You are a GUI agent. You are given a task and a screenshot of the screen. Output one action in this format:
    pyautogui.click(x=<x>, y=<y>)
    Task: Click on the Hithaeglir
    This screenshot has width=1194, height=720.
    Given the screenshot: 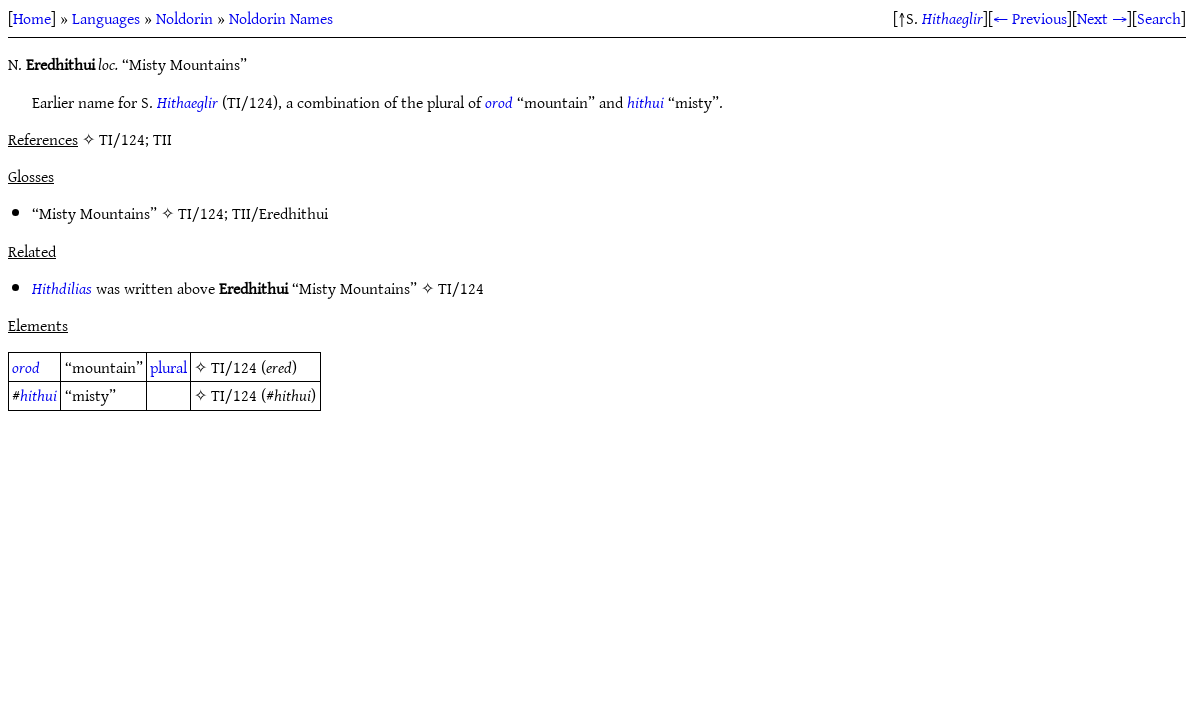 What is the action you would take?
    pyautogui.click(x=952, y=18)
    